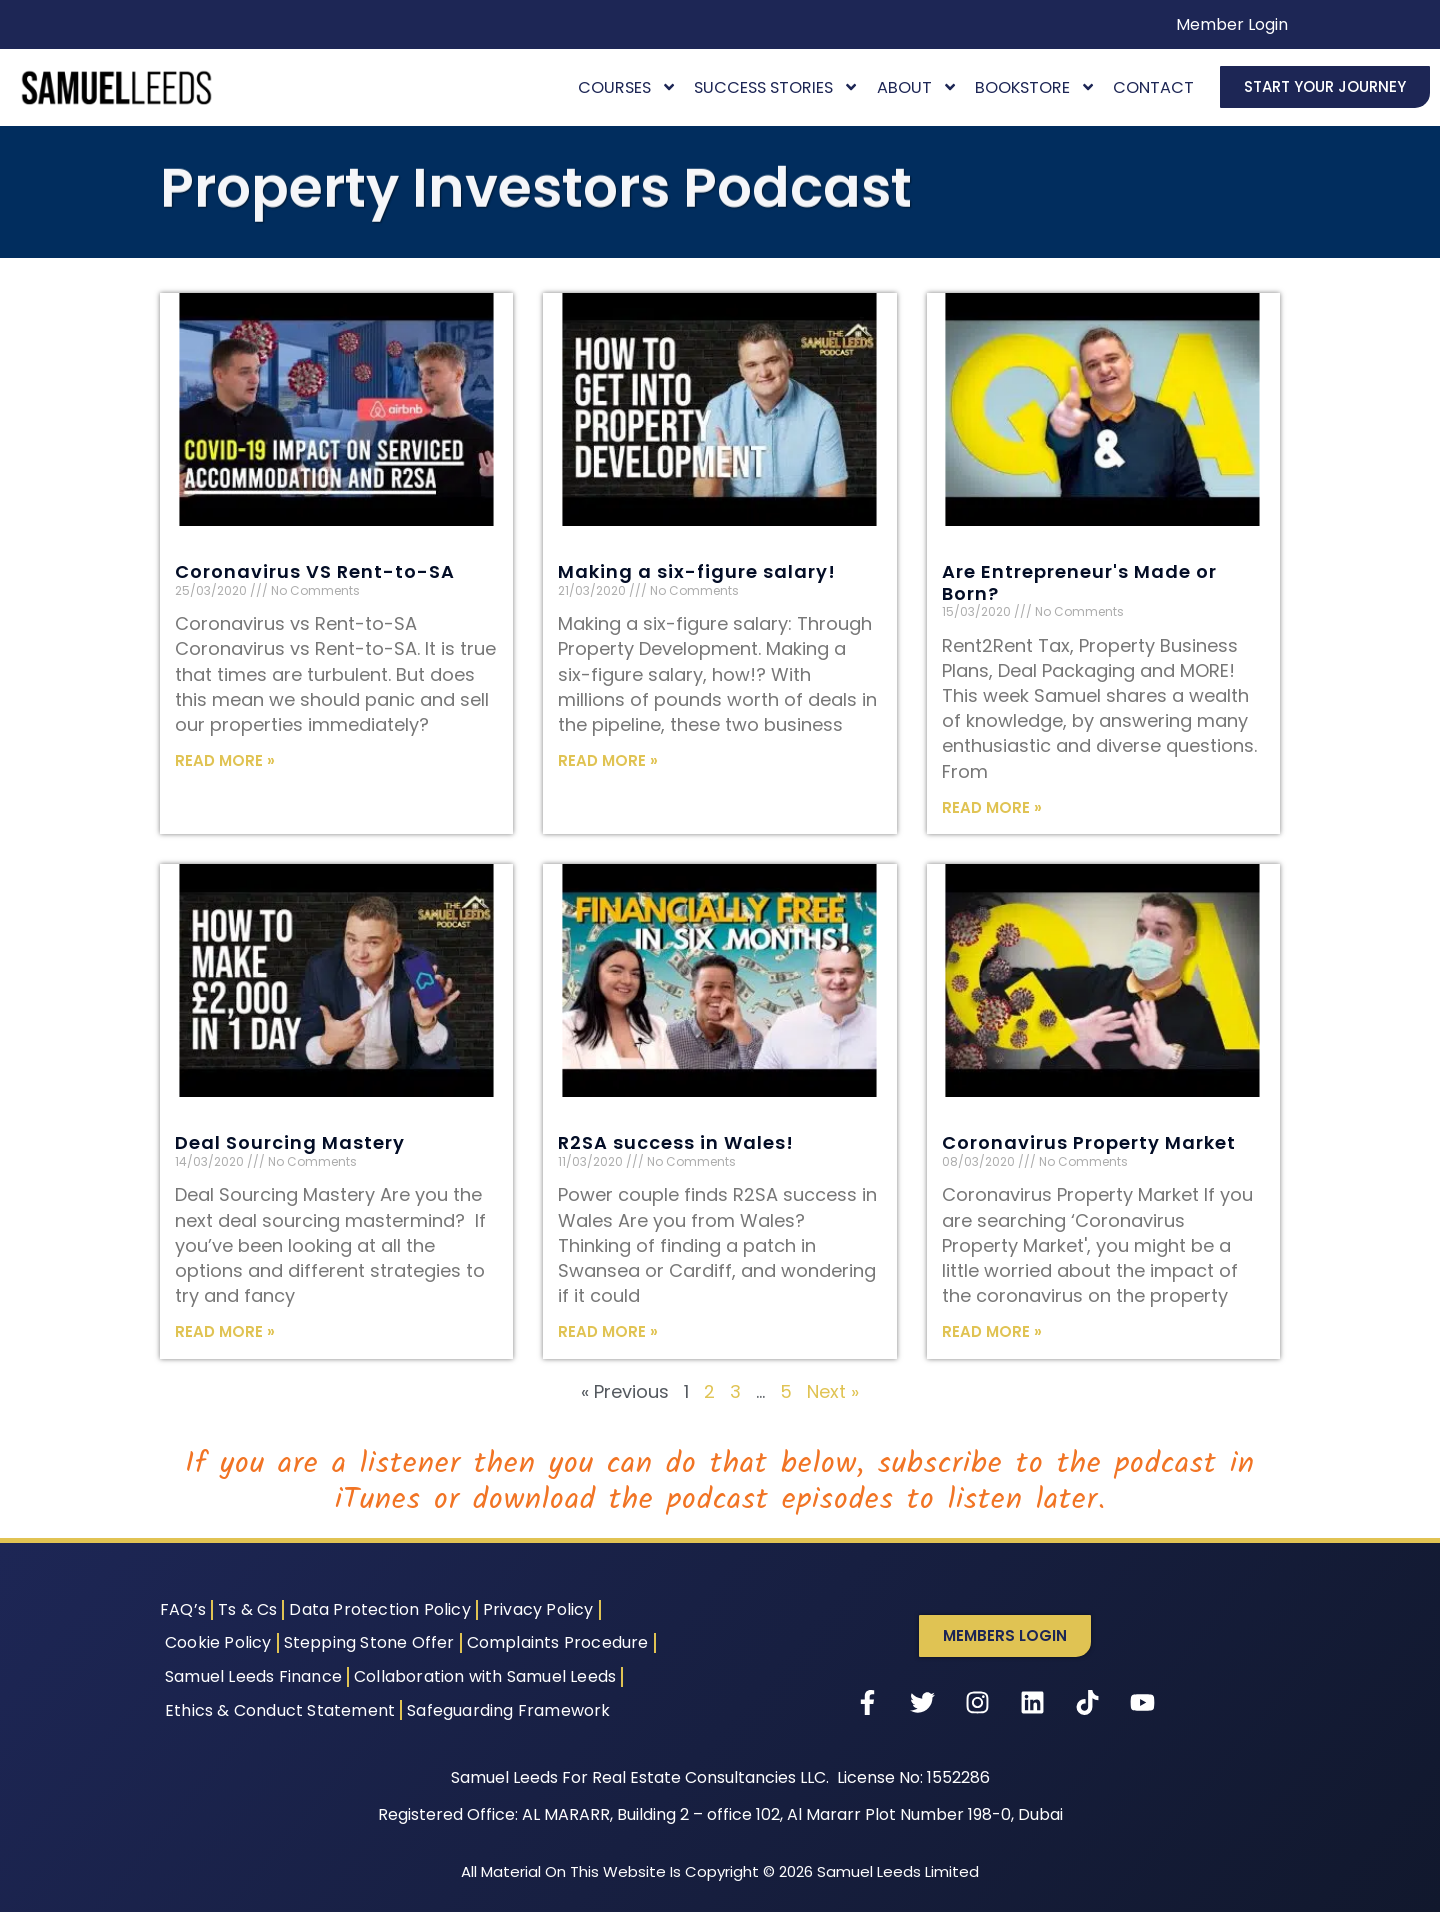 The width and height of the screenshot is (1440, 1912). Describe the element at coordinates (992, 807) in the screenshot. I see `Read More » [Read more about Are Entrepreneur's Made or Born?]` at that location.